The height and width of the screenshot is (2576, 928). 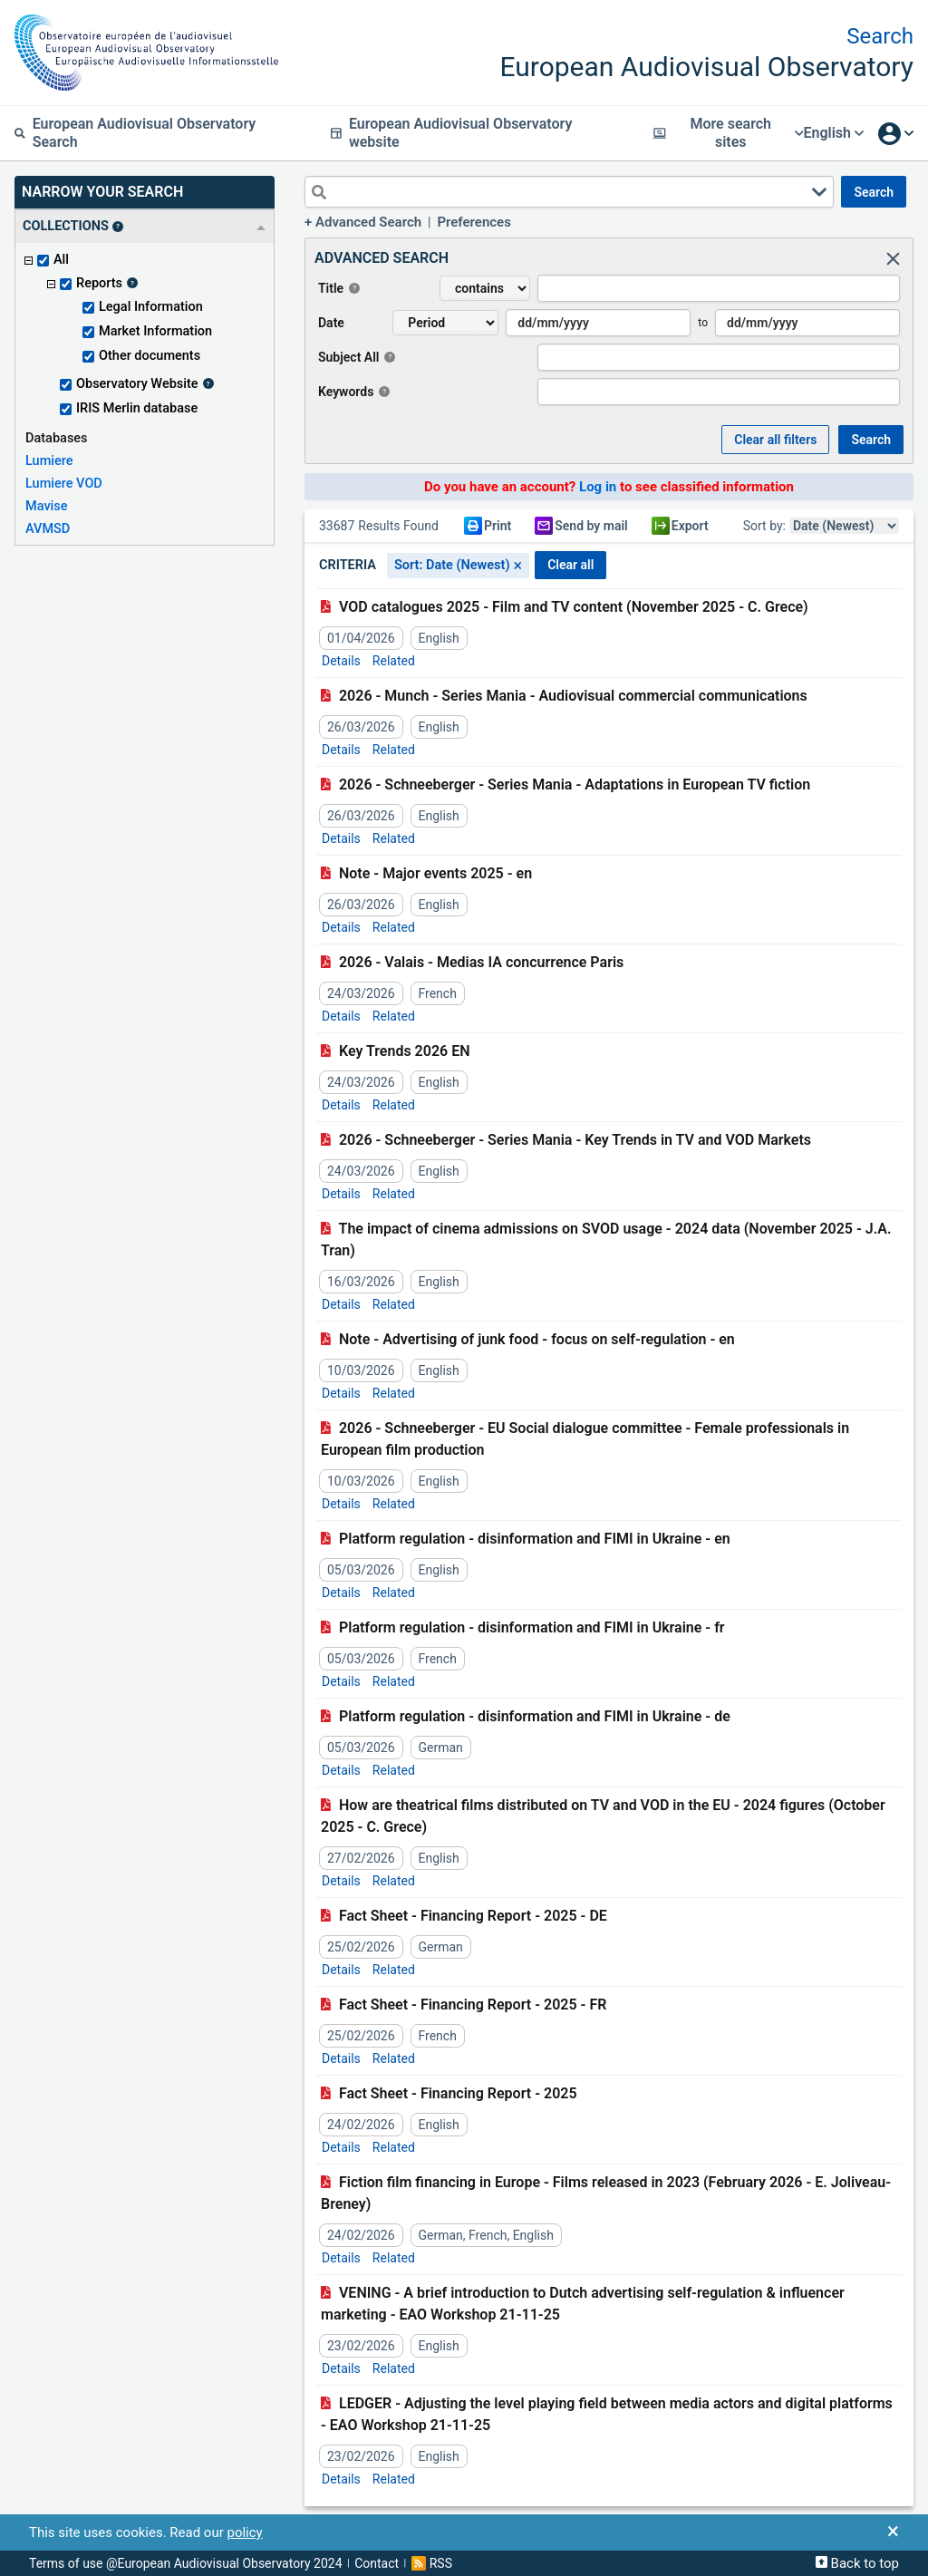 I want to click on Terms of use @European Audiovisual Observatory 2024, so click(x=186, y=2563).